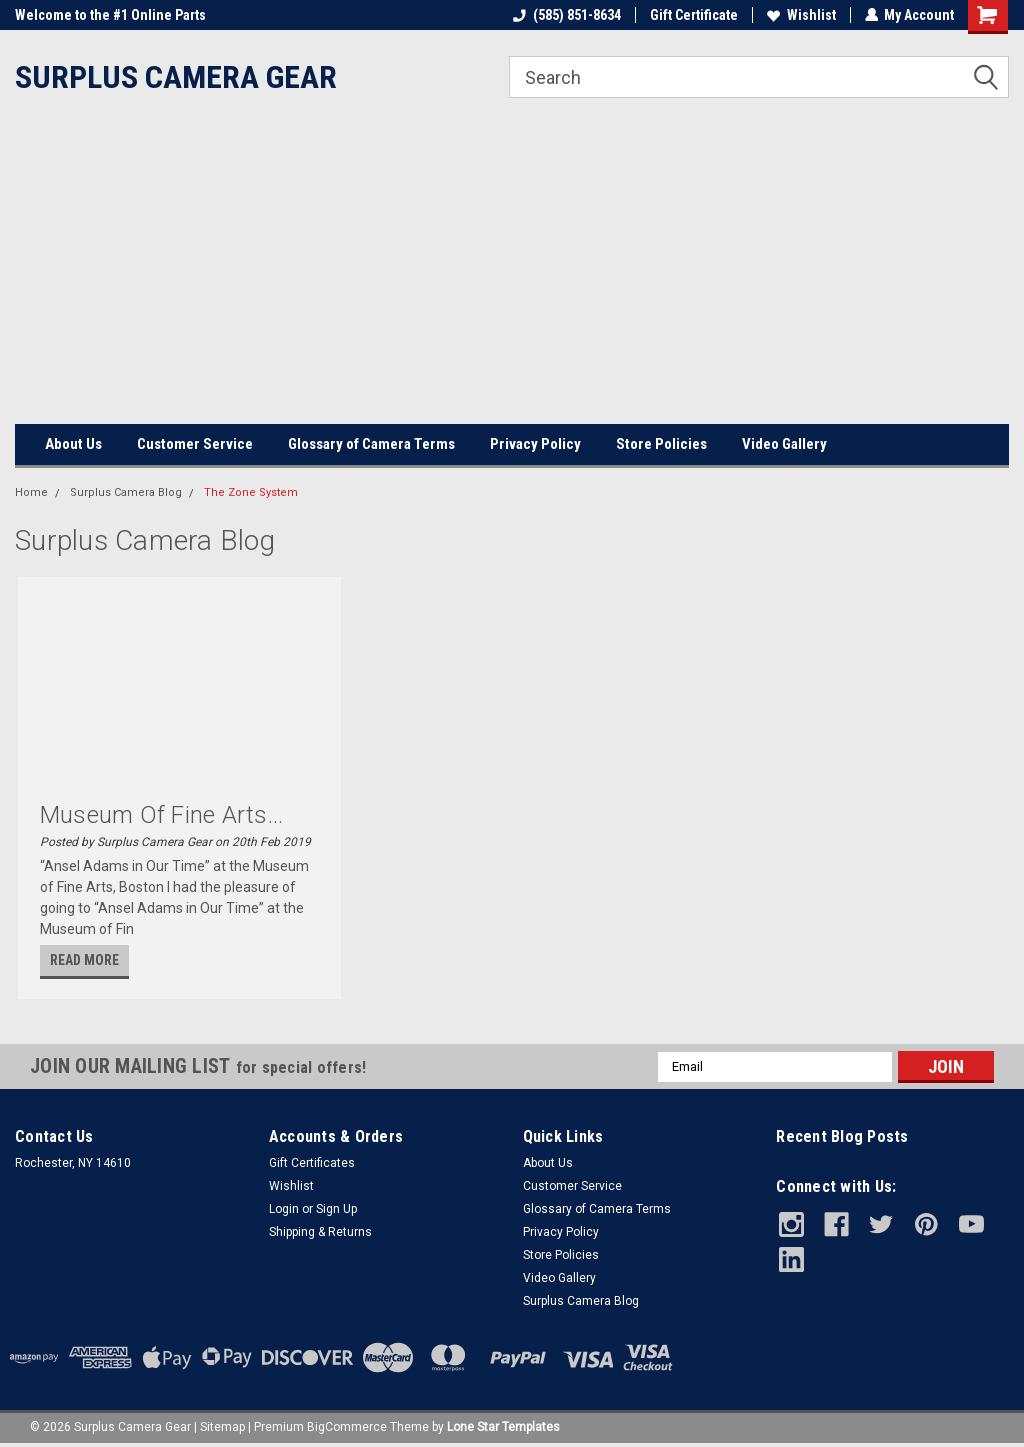 The height and width of the screenshot is (1447, 1024). I want to click on [Advertisement], so click(512, 274).